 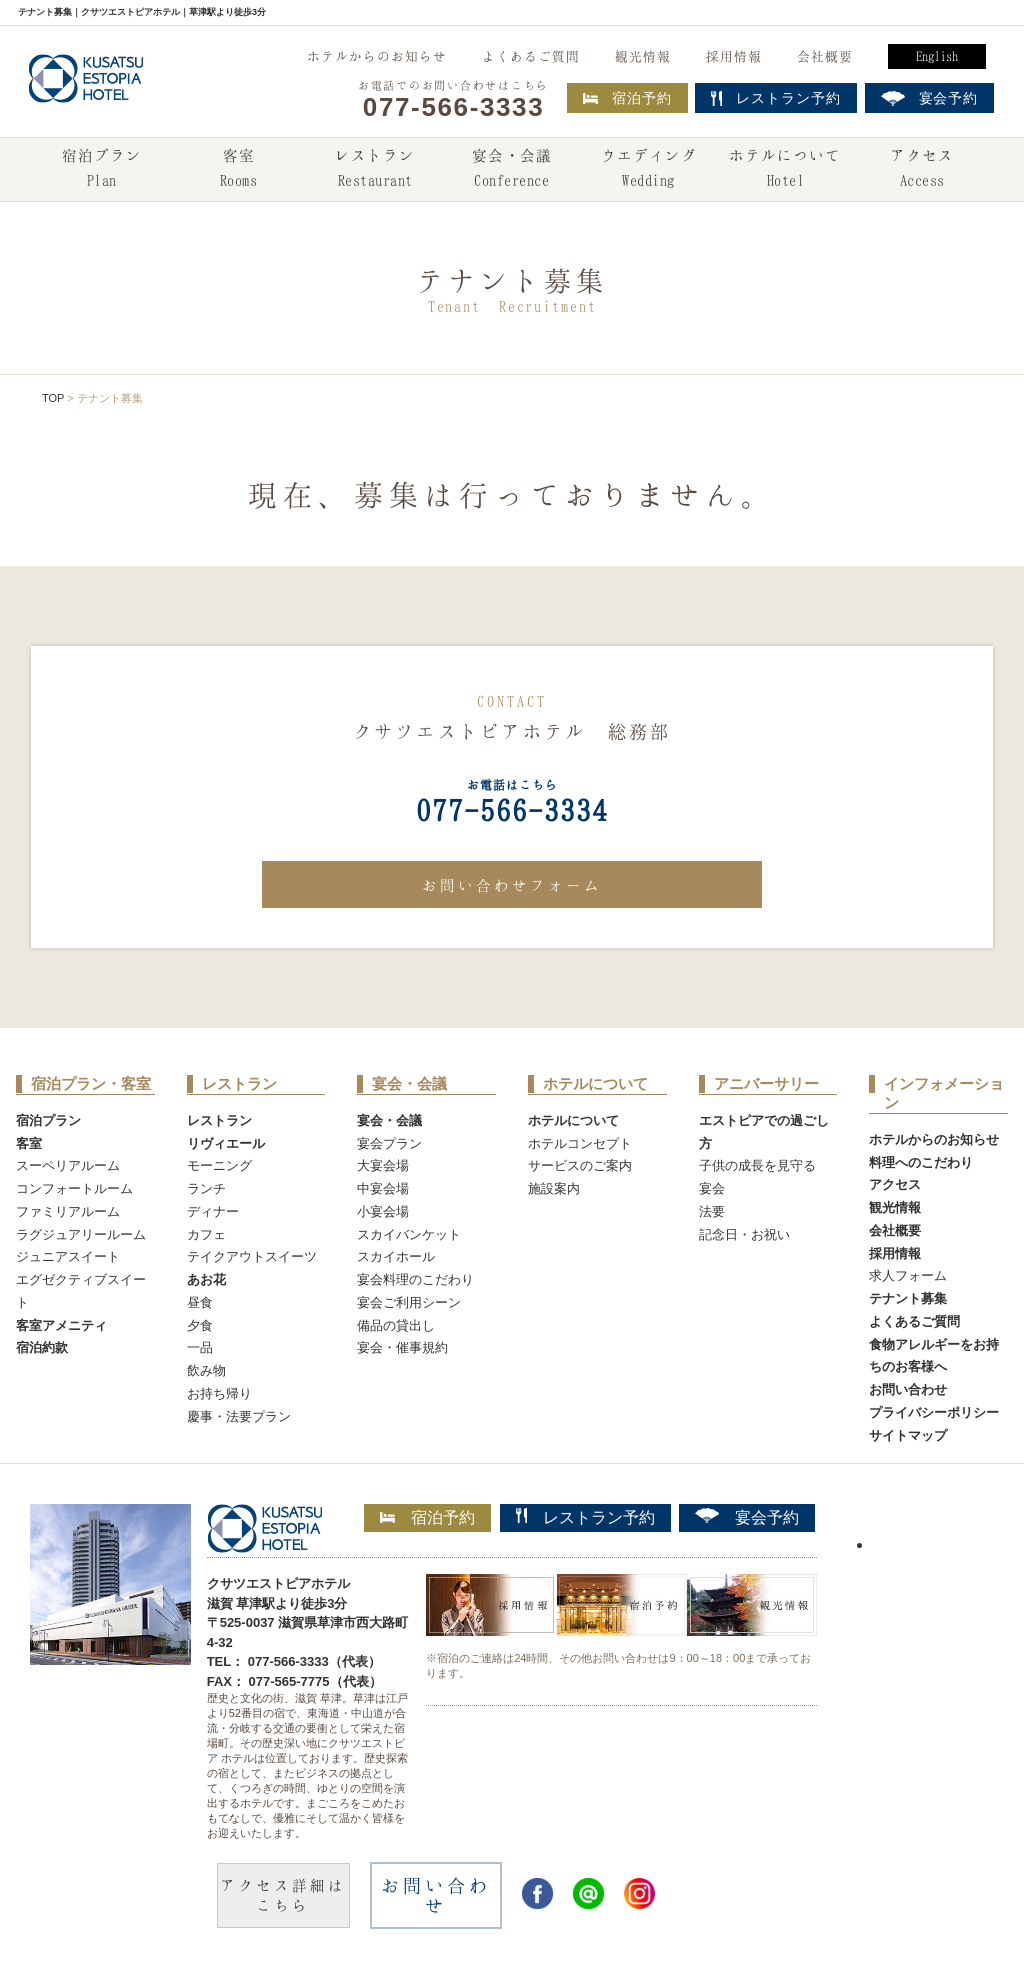 I want to click on 求人フォーム, so click(x=908, y=1275).